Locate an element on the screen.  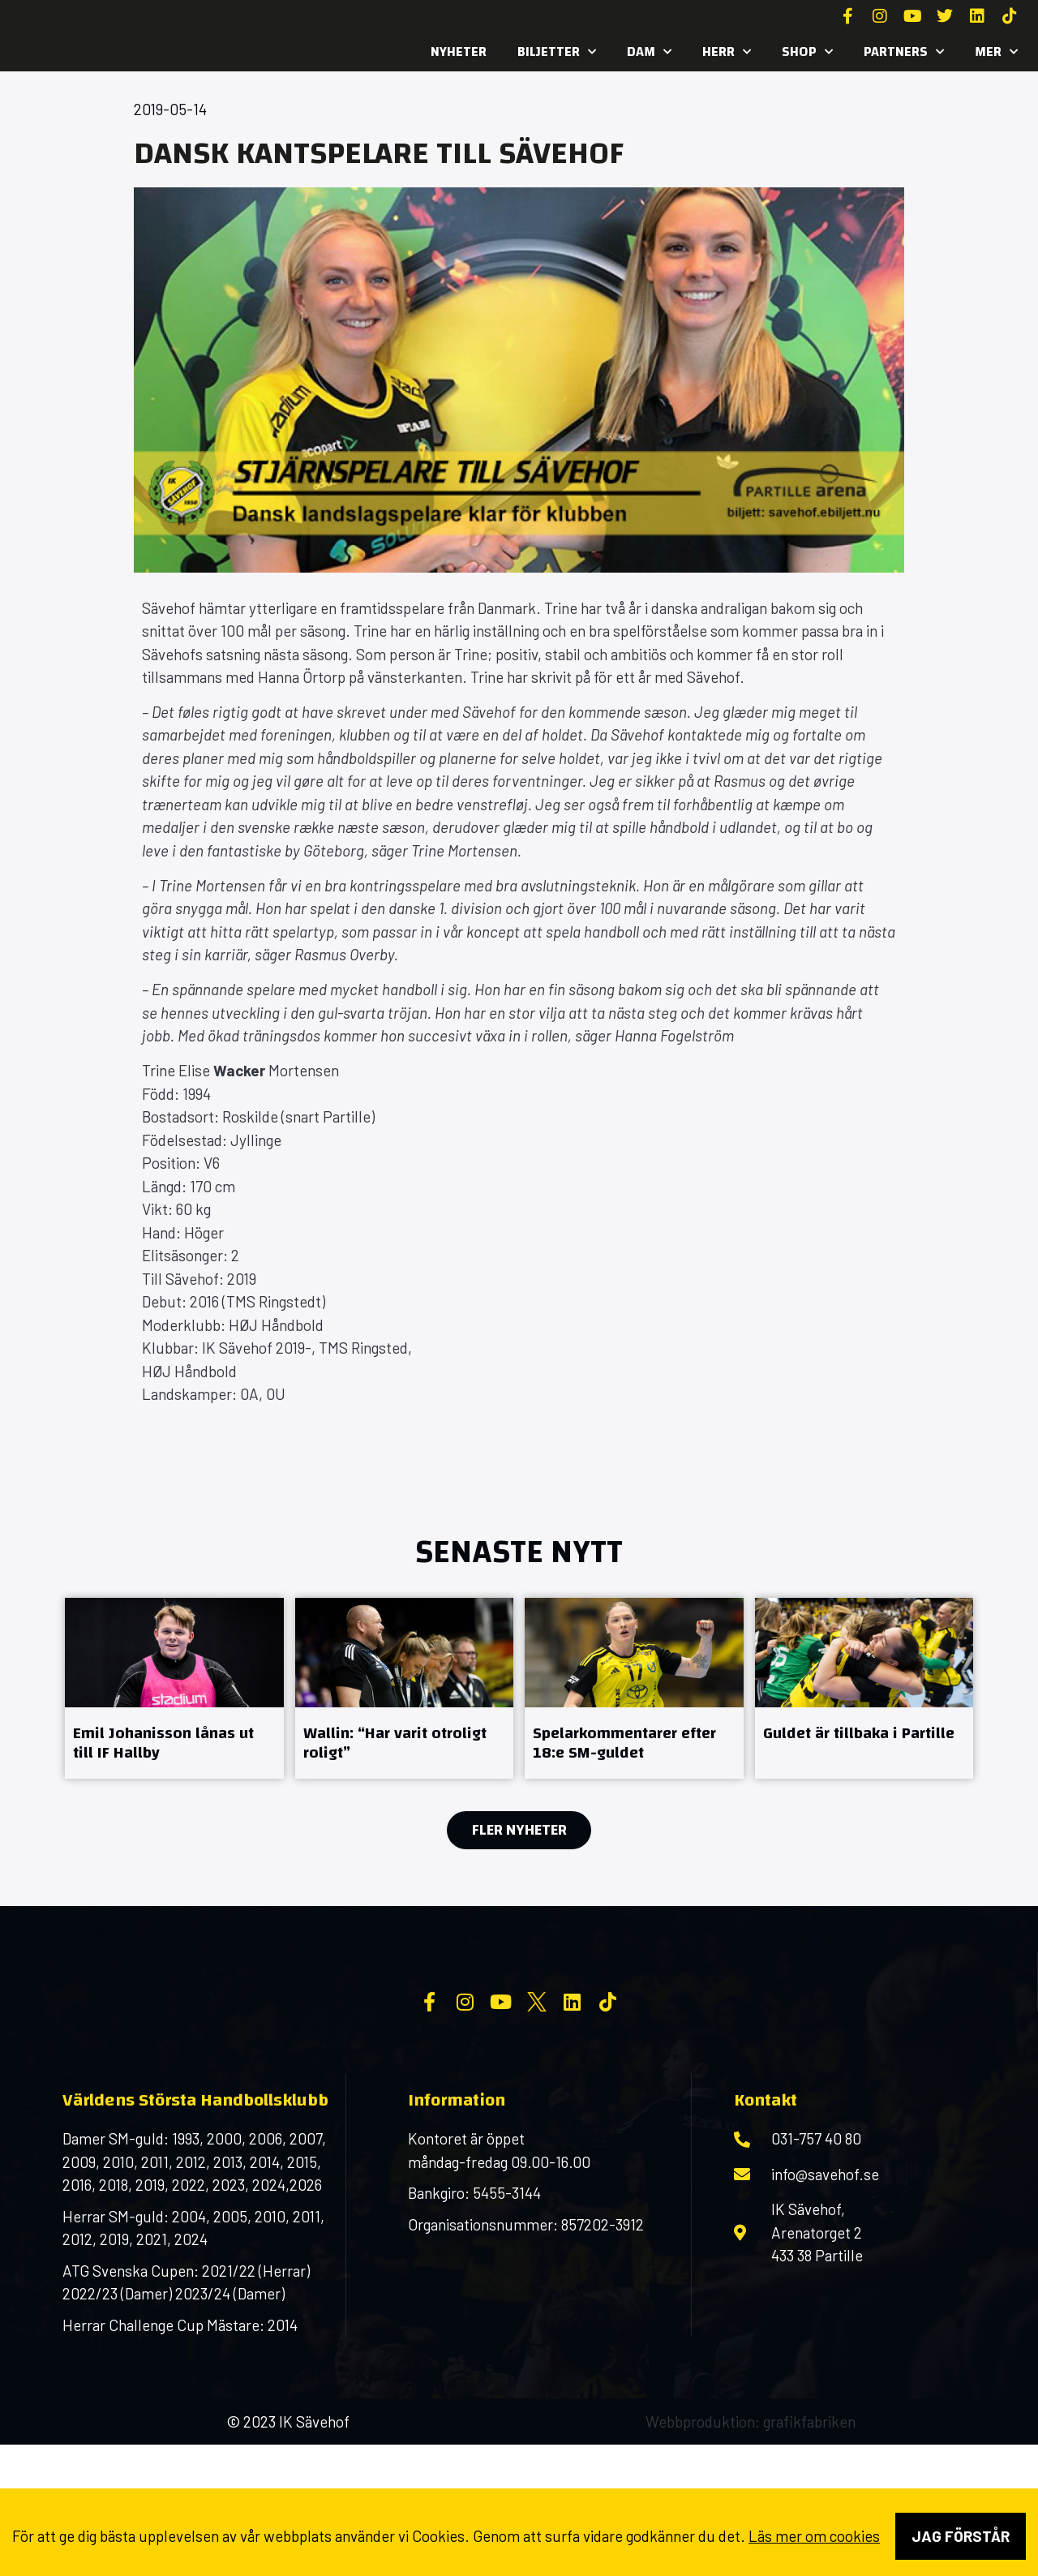
SHOP is located at coordinates (807, 52).